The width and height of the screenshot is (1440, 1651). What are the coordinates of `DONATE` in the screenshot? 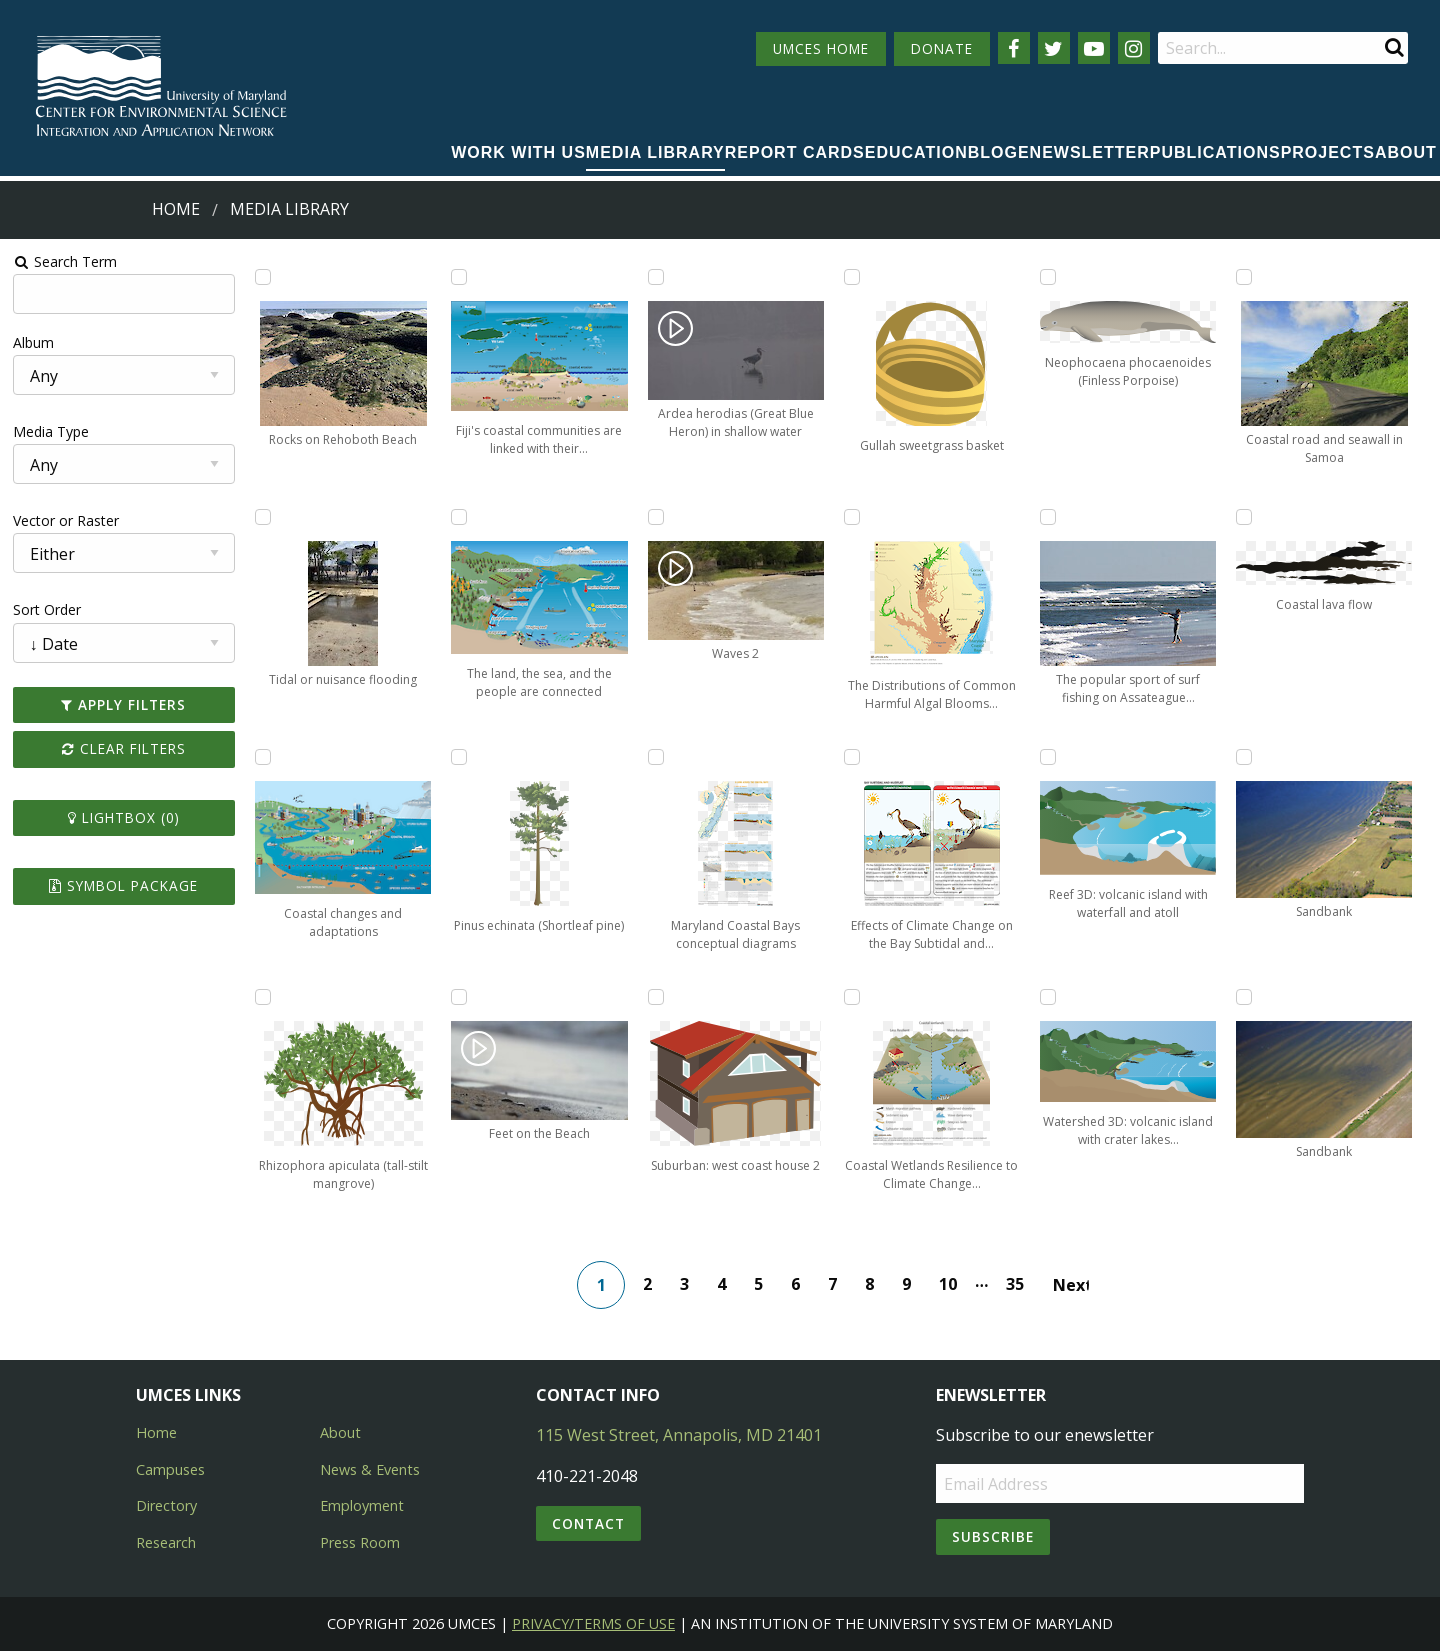 It's located at (942, 48).